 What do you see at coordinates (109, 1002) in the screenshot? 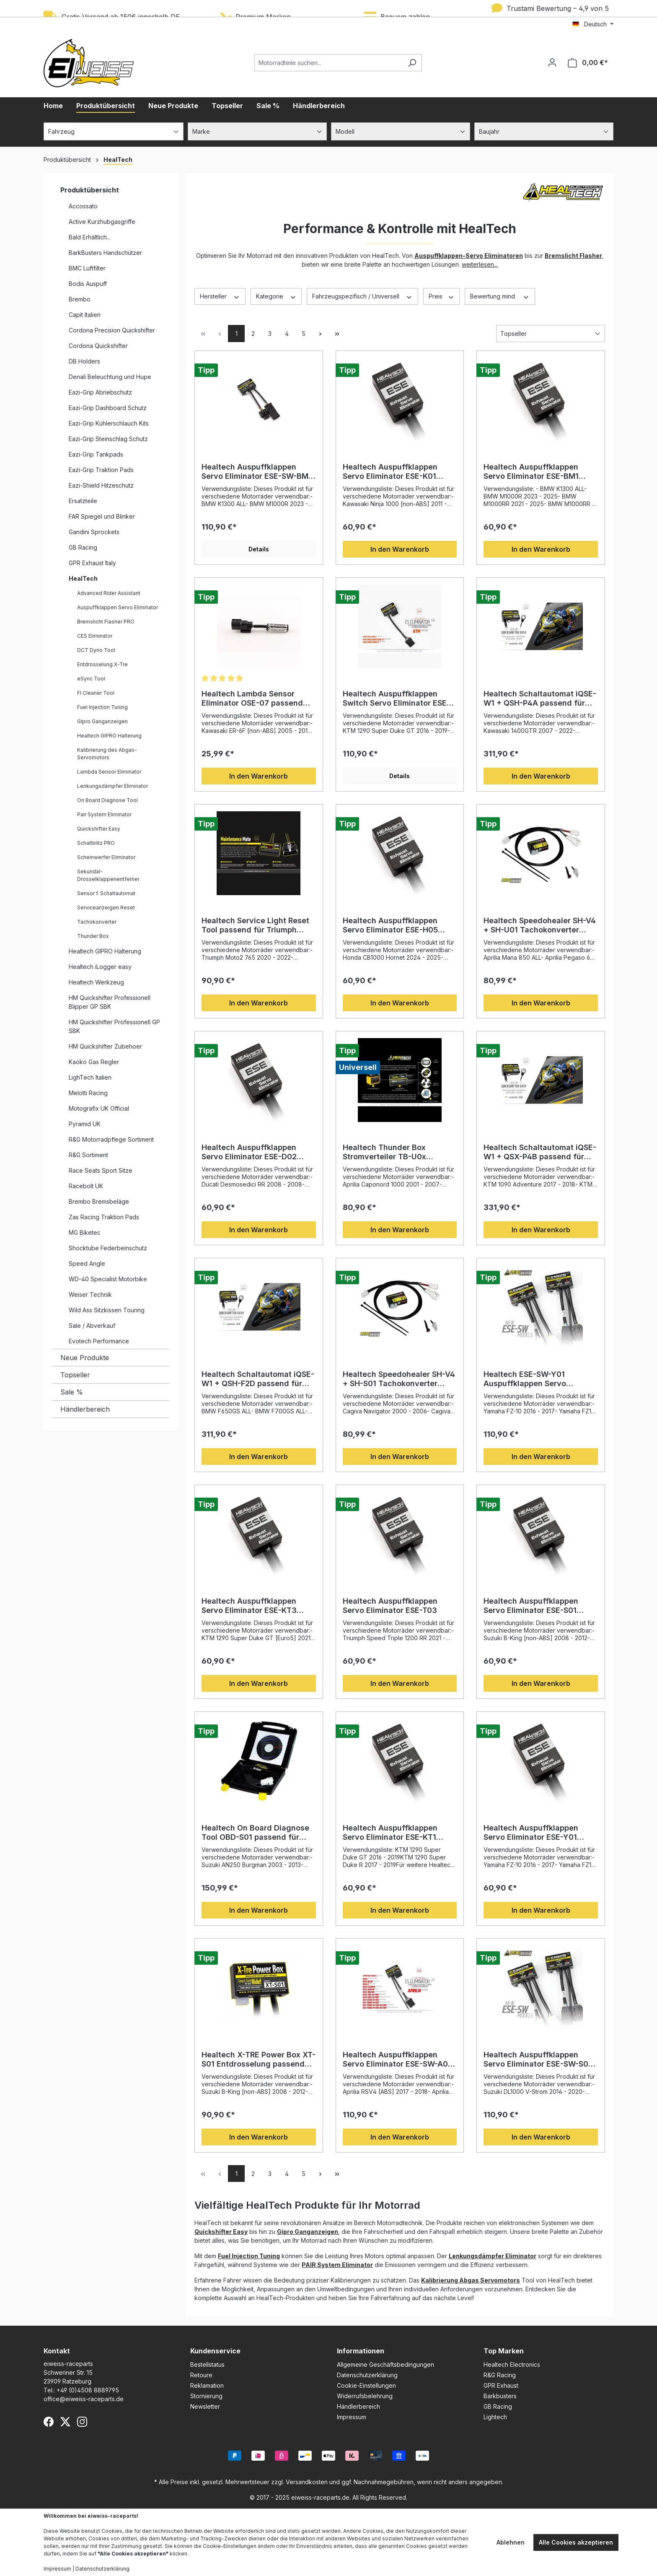
I see `HM Quickshifter Professionell Blipper GP SBK` at bounding box center [109, 1002].